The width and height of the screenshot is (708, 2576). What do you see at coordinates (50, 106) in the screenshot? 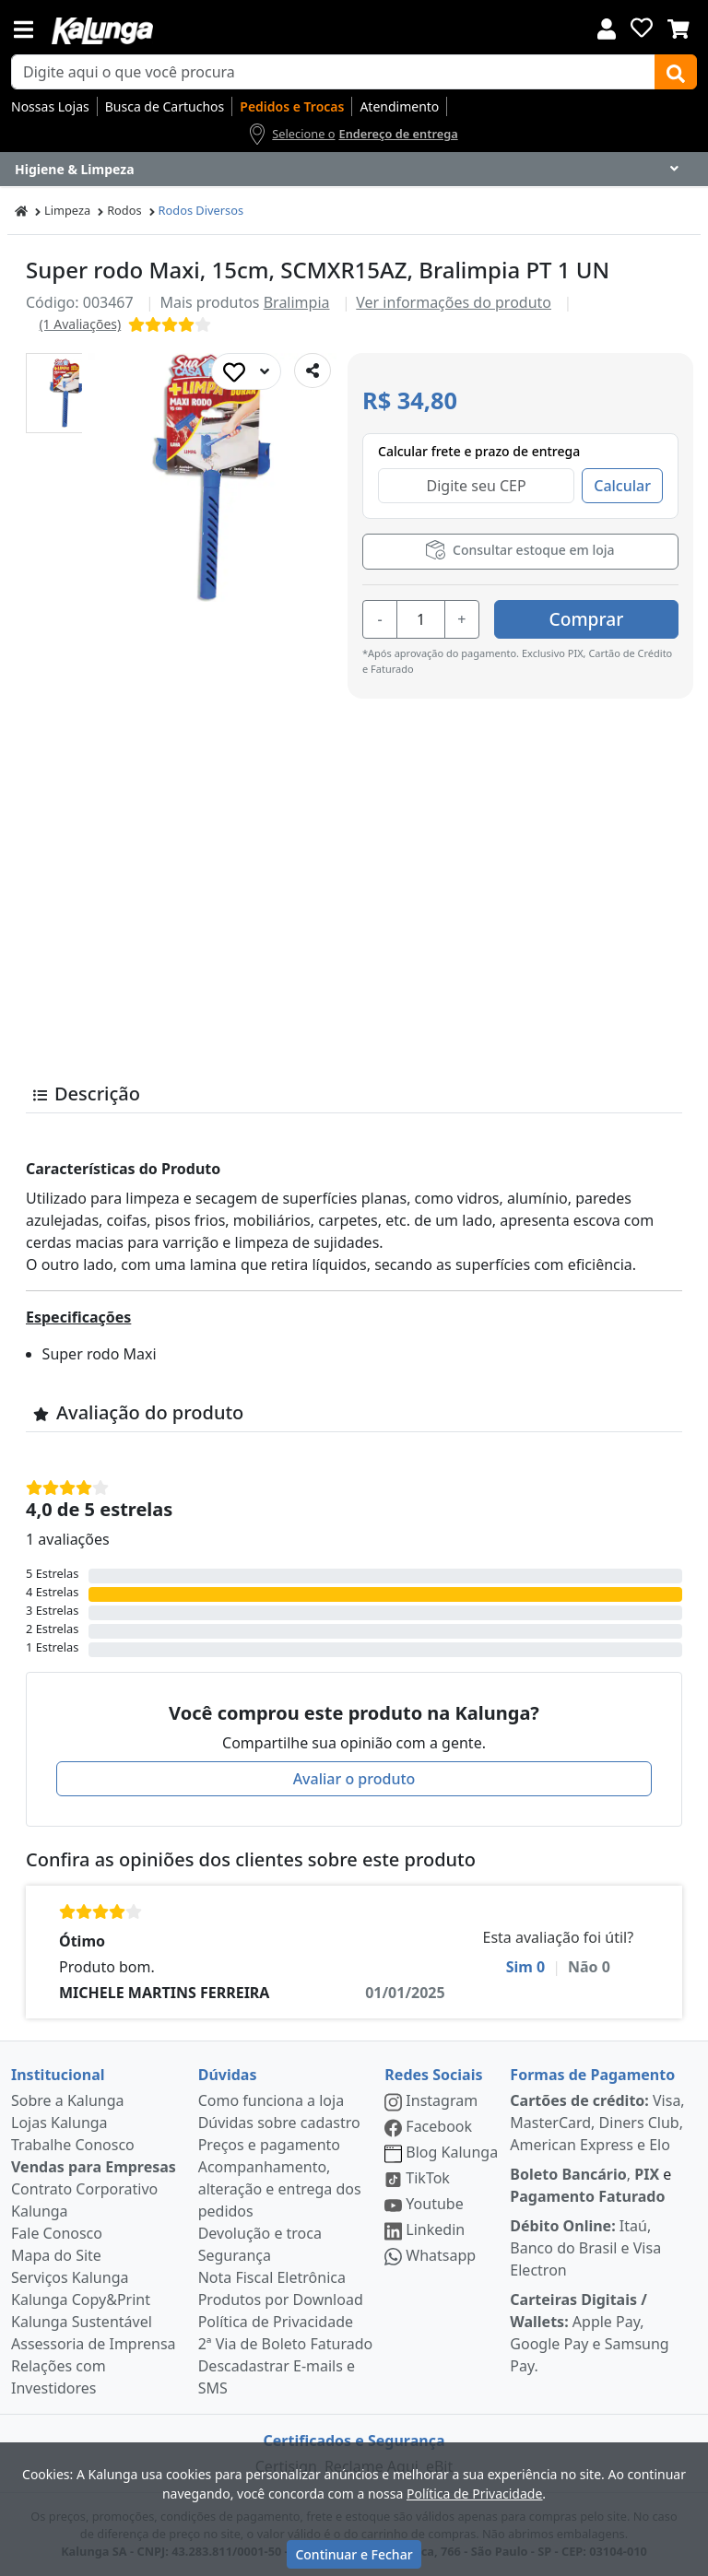
I see `Nossas Lojas` at bounding box center [50, 106].